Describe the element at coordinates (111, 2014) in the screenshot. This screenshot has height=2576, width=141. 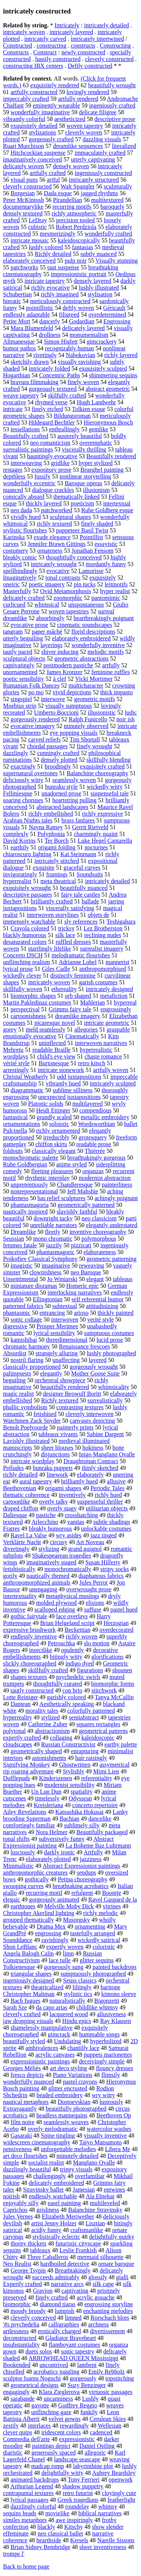
I see `allusiveness` at that location.